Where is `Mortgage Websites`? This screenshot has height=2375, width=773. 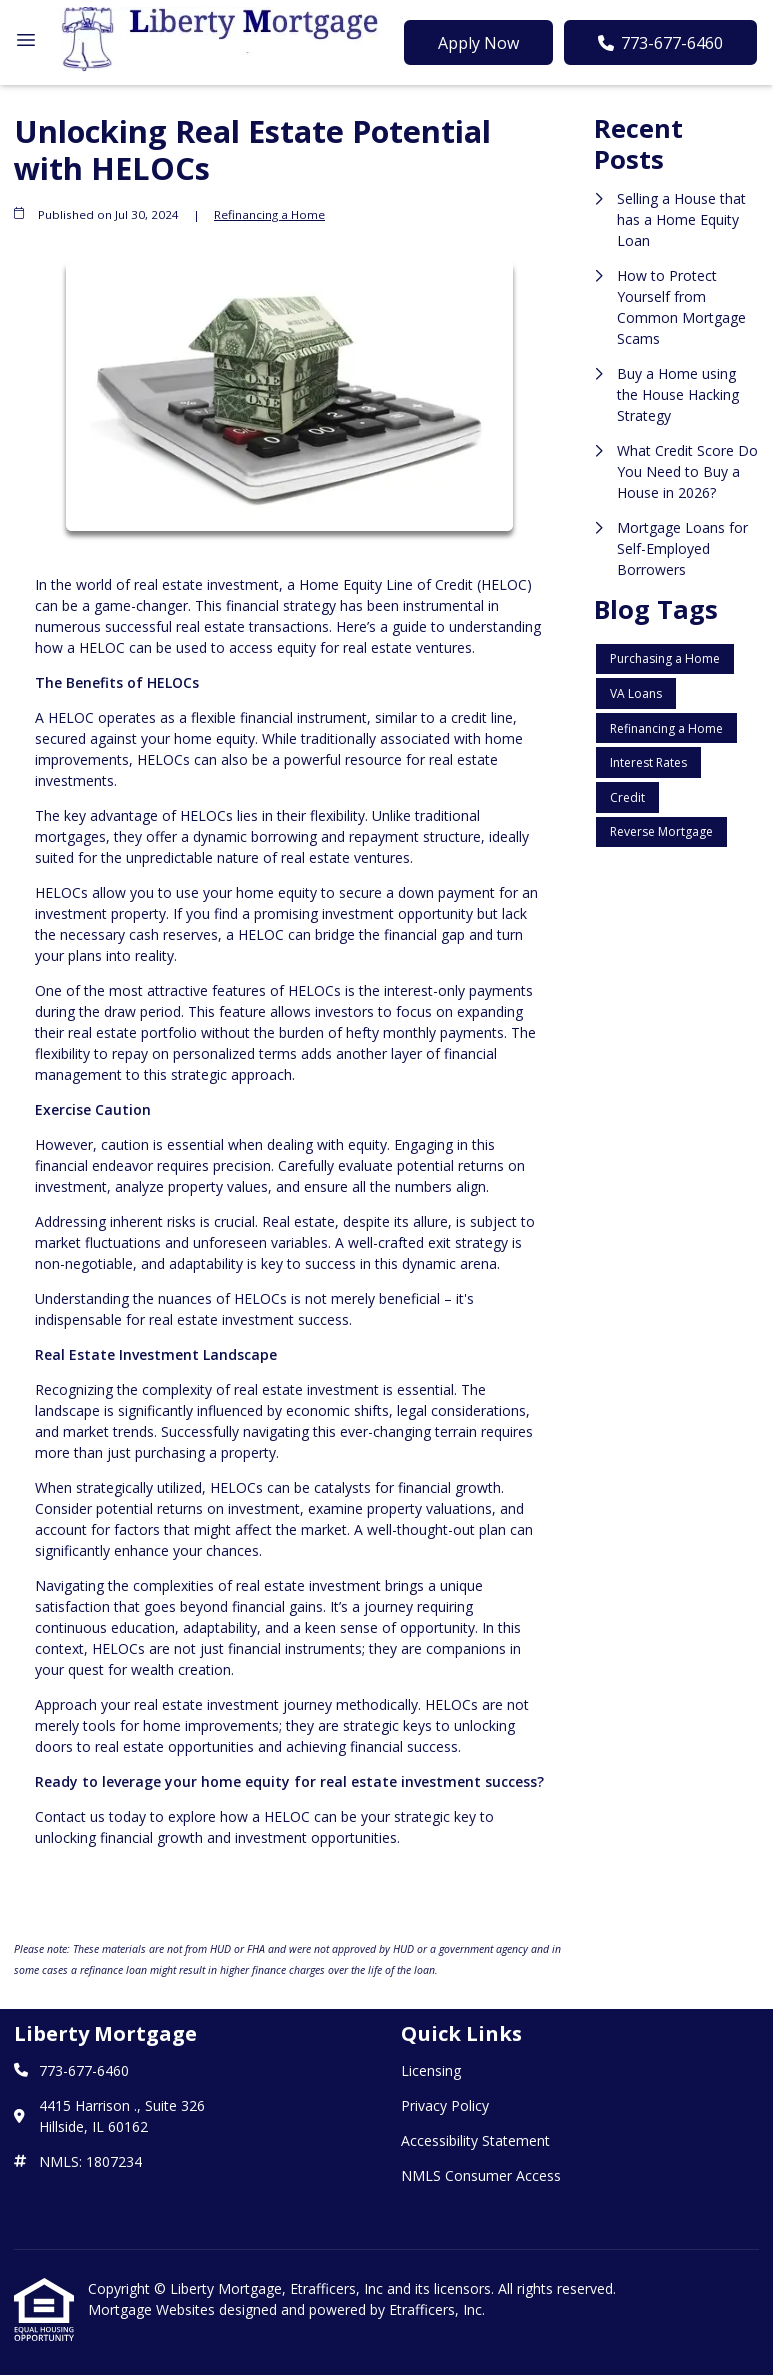 Mortgage Websites is located at coordinates (153, 2309).